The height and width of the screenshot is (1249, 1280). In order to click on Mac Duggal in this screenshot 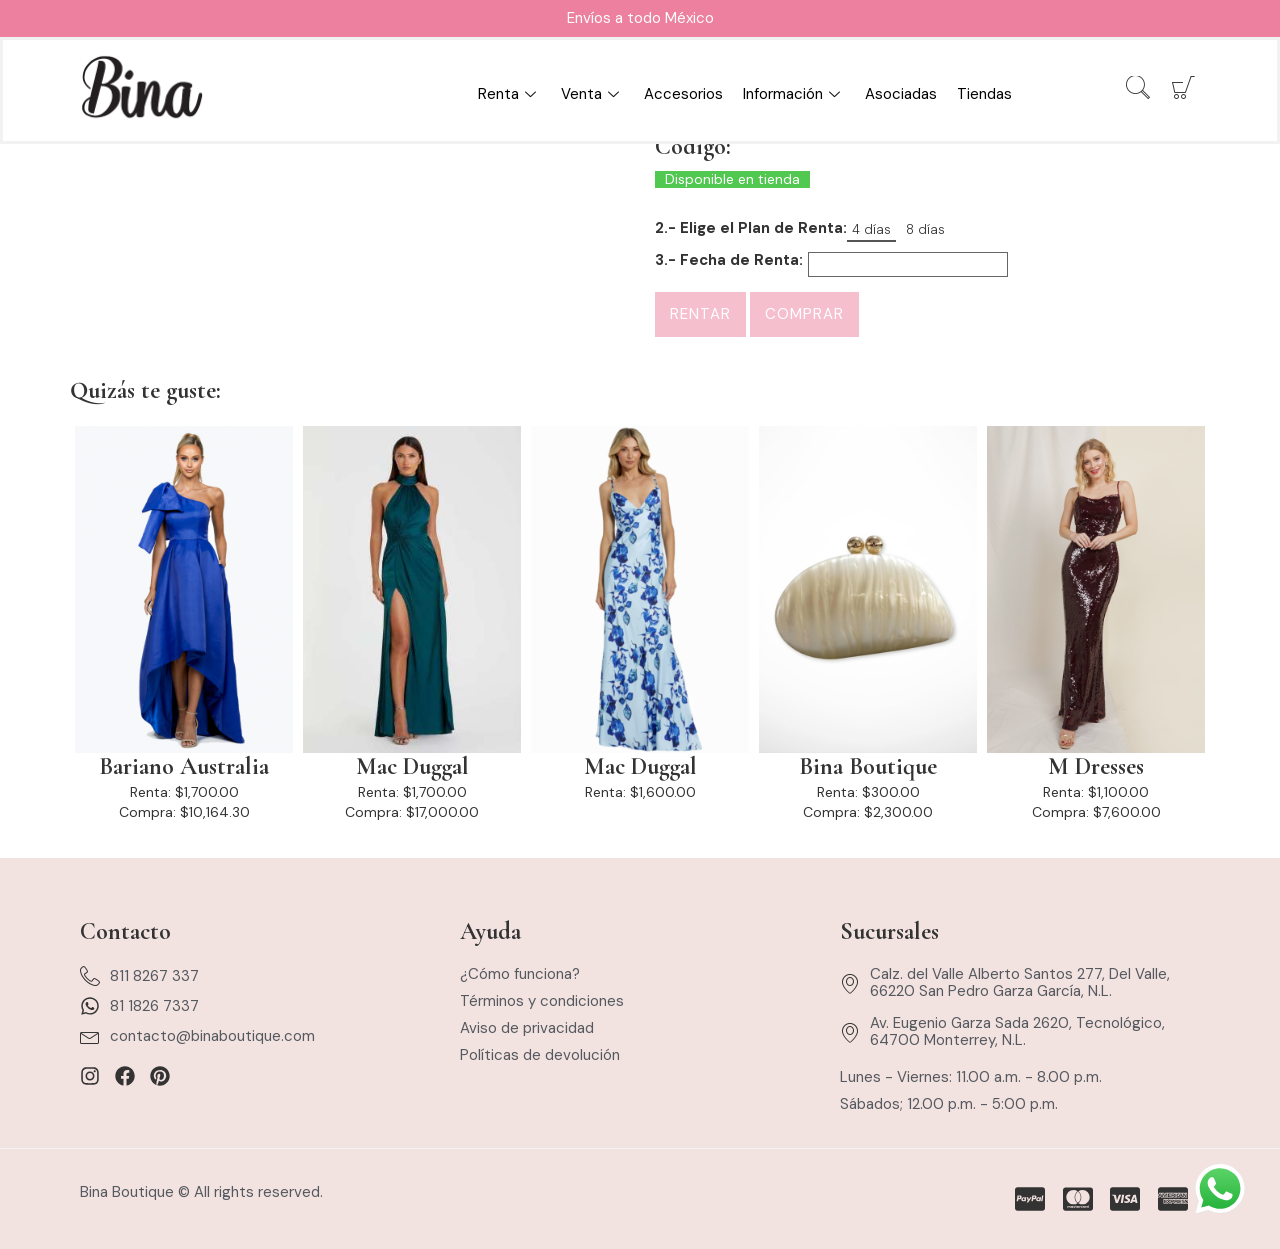, I will do `click(412, 767)`.